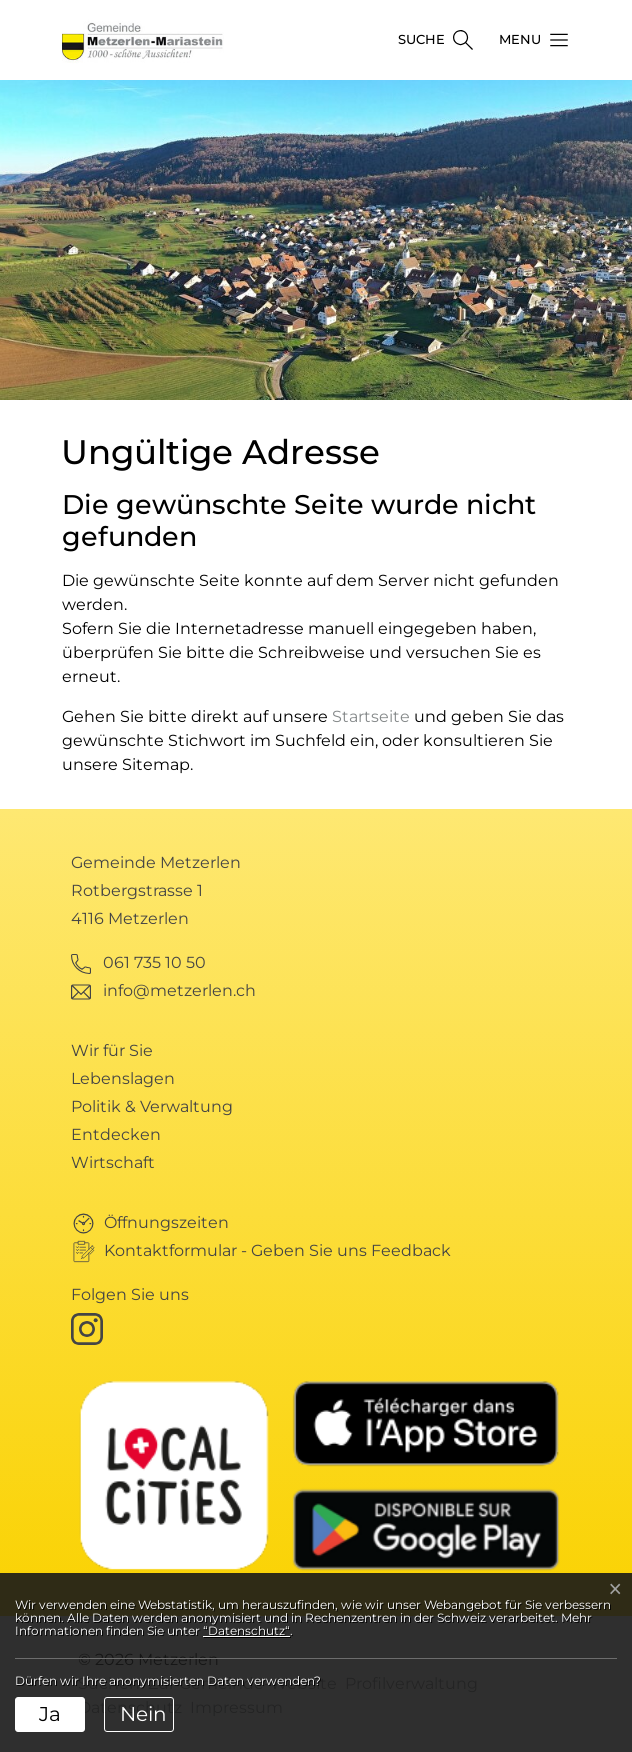 Image resolution: width=632 pixels, height=1752 pixels. What do you see at coordinates (143, 1714) in the screenshot?
I see `Nein` at bounding box center [143, 1714].